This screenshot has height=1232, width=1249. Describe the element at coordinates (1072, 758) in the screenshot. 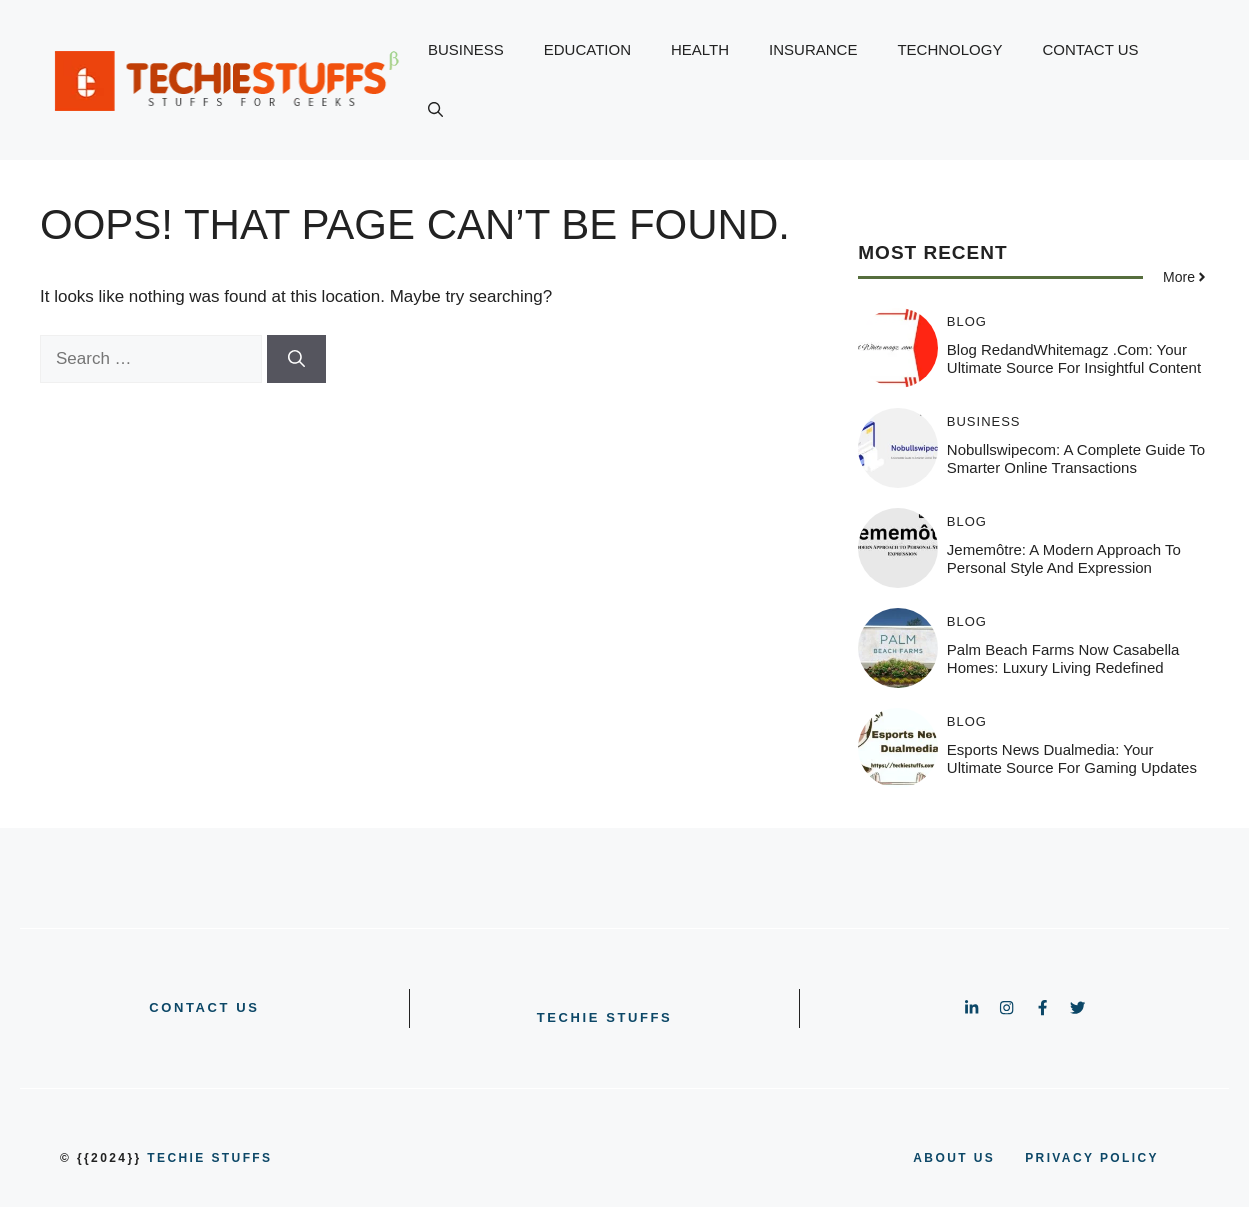

I see `Esports News Dualmedia: Your Ultimate Source for Gaming Updates` at that location.